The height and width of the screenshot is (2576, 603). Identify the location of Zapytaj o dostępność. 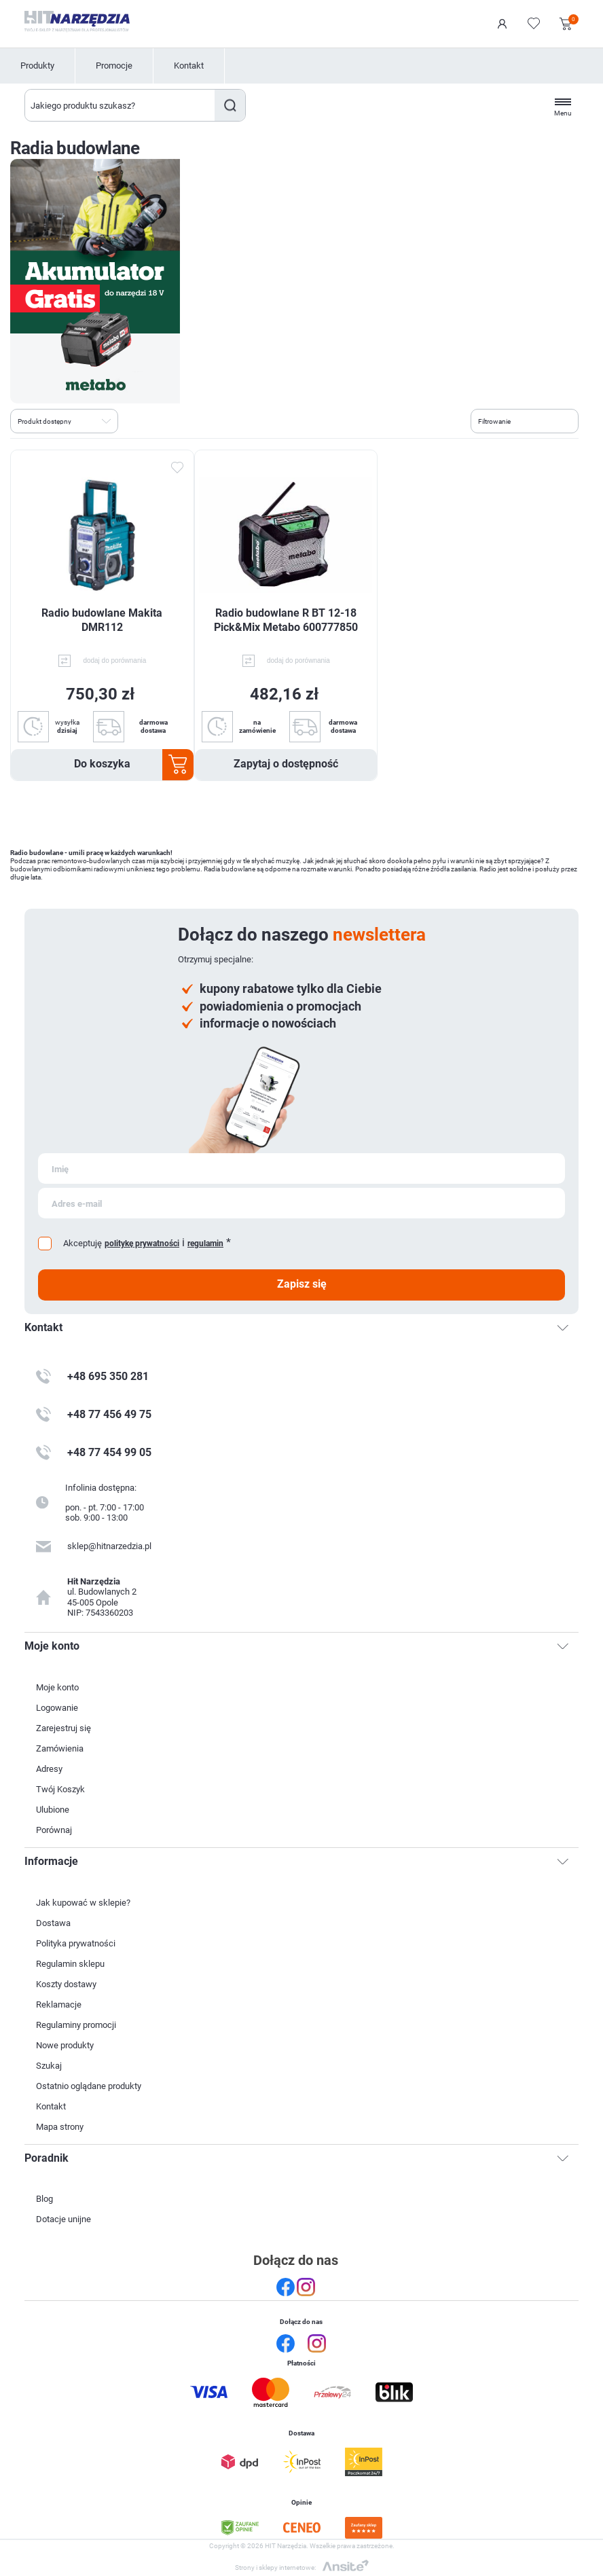
(286, 763).